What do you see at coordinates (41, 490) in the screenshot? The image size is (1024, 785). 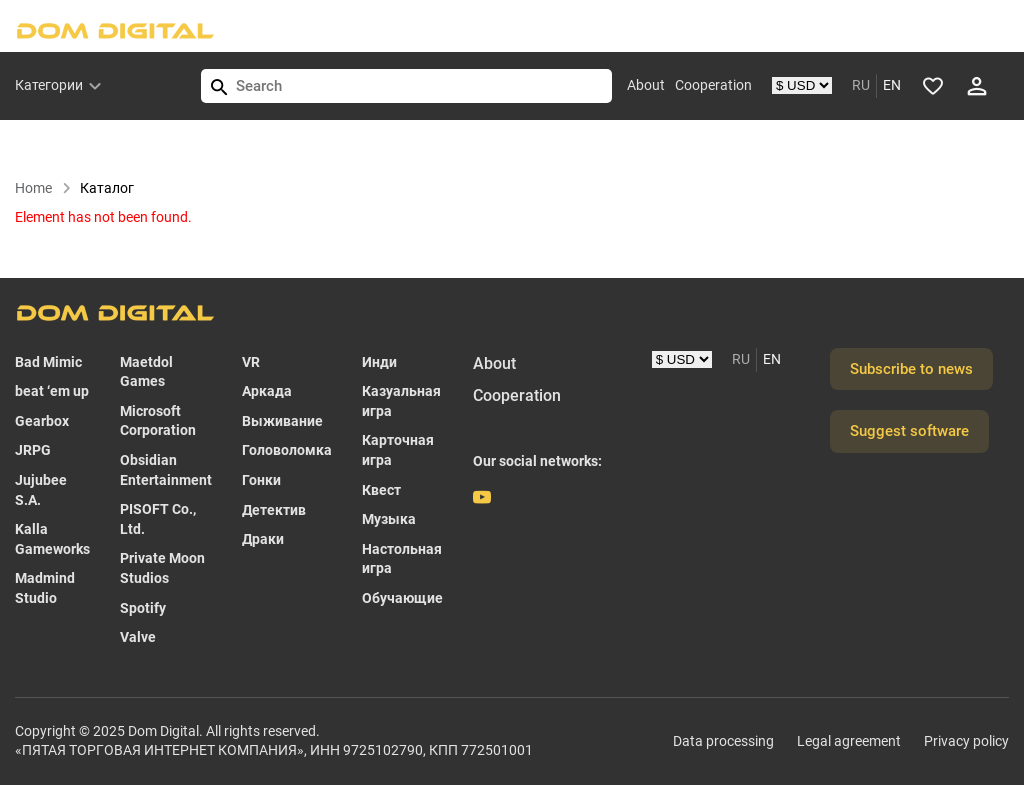 I see `Jujubee S.A.` at bounding box center [41, 490].